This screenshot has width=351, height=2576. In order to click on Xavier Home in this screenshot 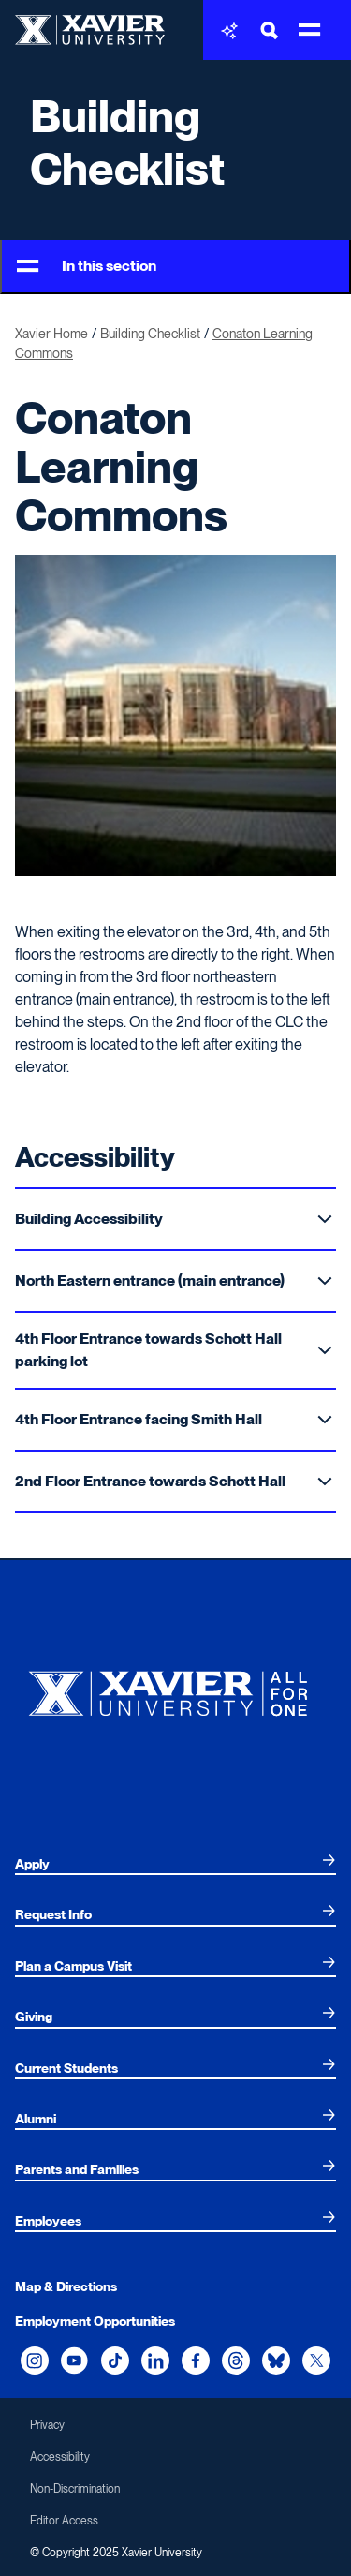, I will do `click(51, 333)`.